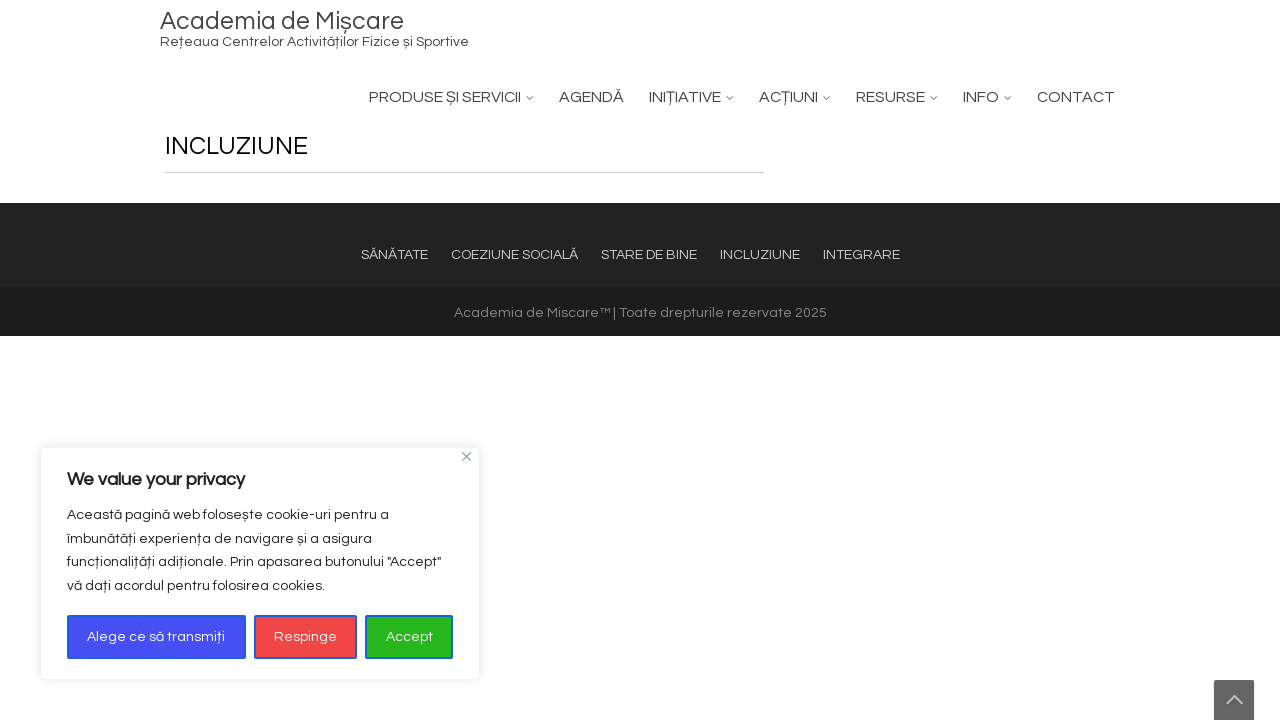 This screenshot has height=720, width=1280. Describe the element at coordinates (685, 97) in the screenshot. I see `INIȚIATIVE` at that location.